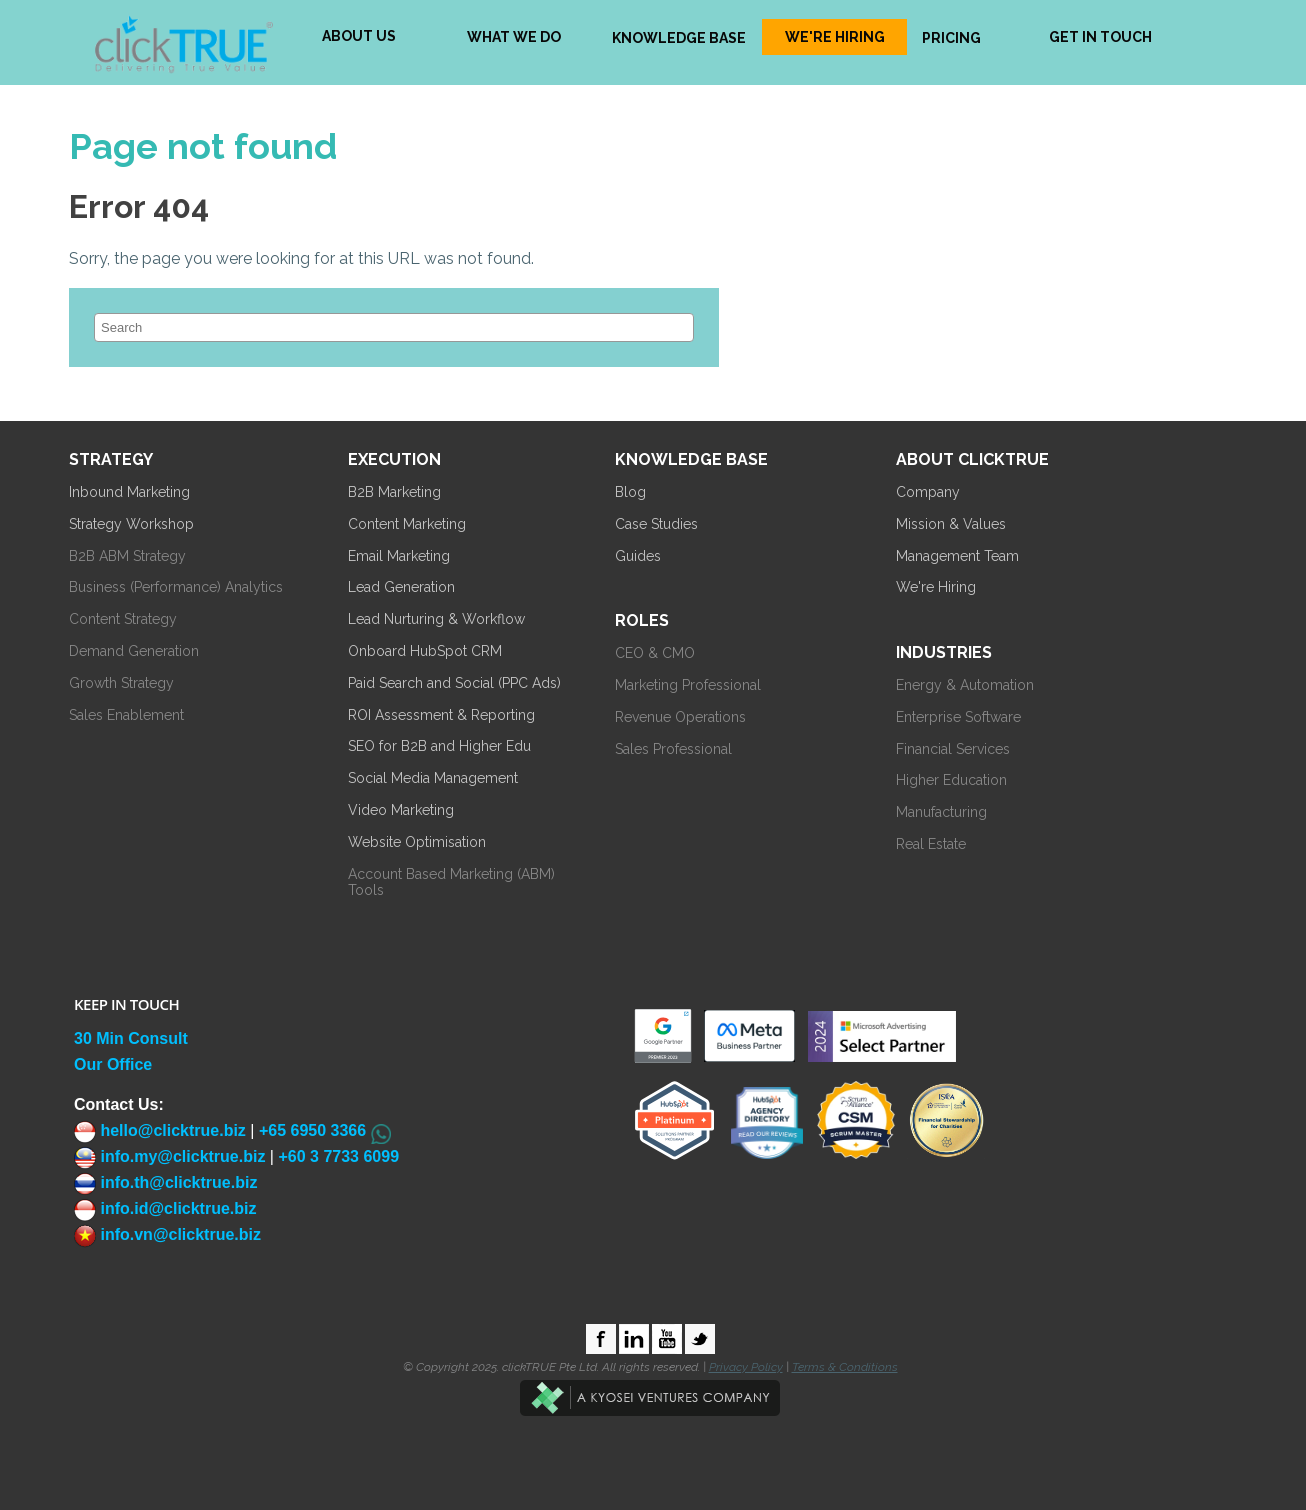  What do you see at coordinates (401, 587) in the screenshot?
I see `Lead Generation [menuitem]` at bounding box center [401, 587].